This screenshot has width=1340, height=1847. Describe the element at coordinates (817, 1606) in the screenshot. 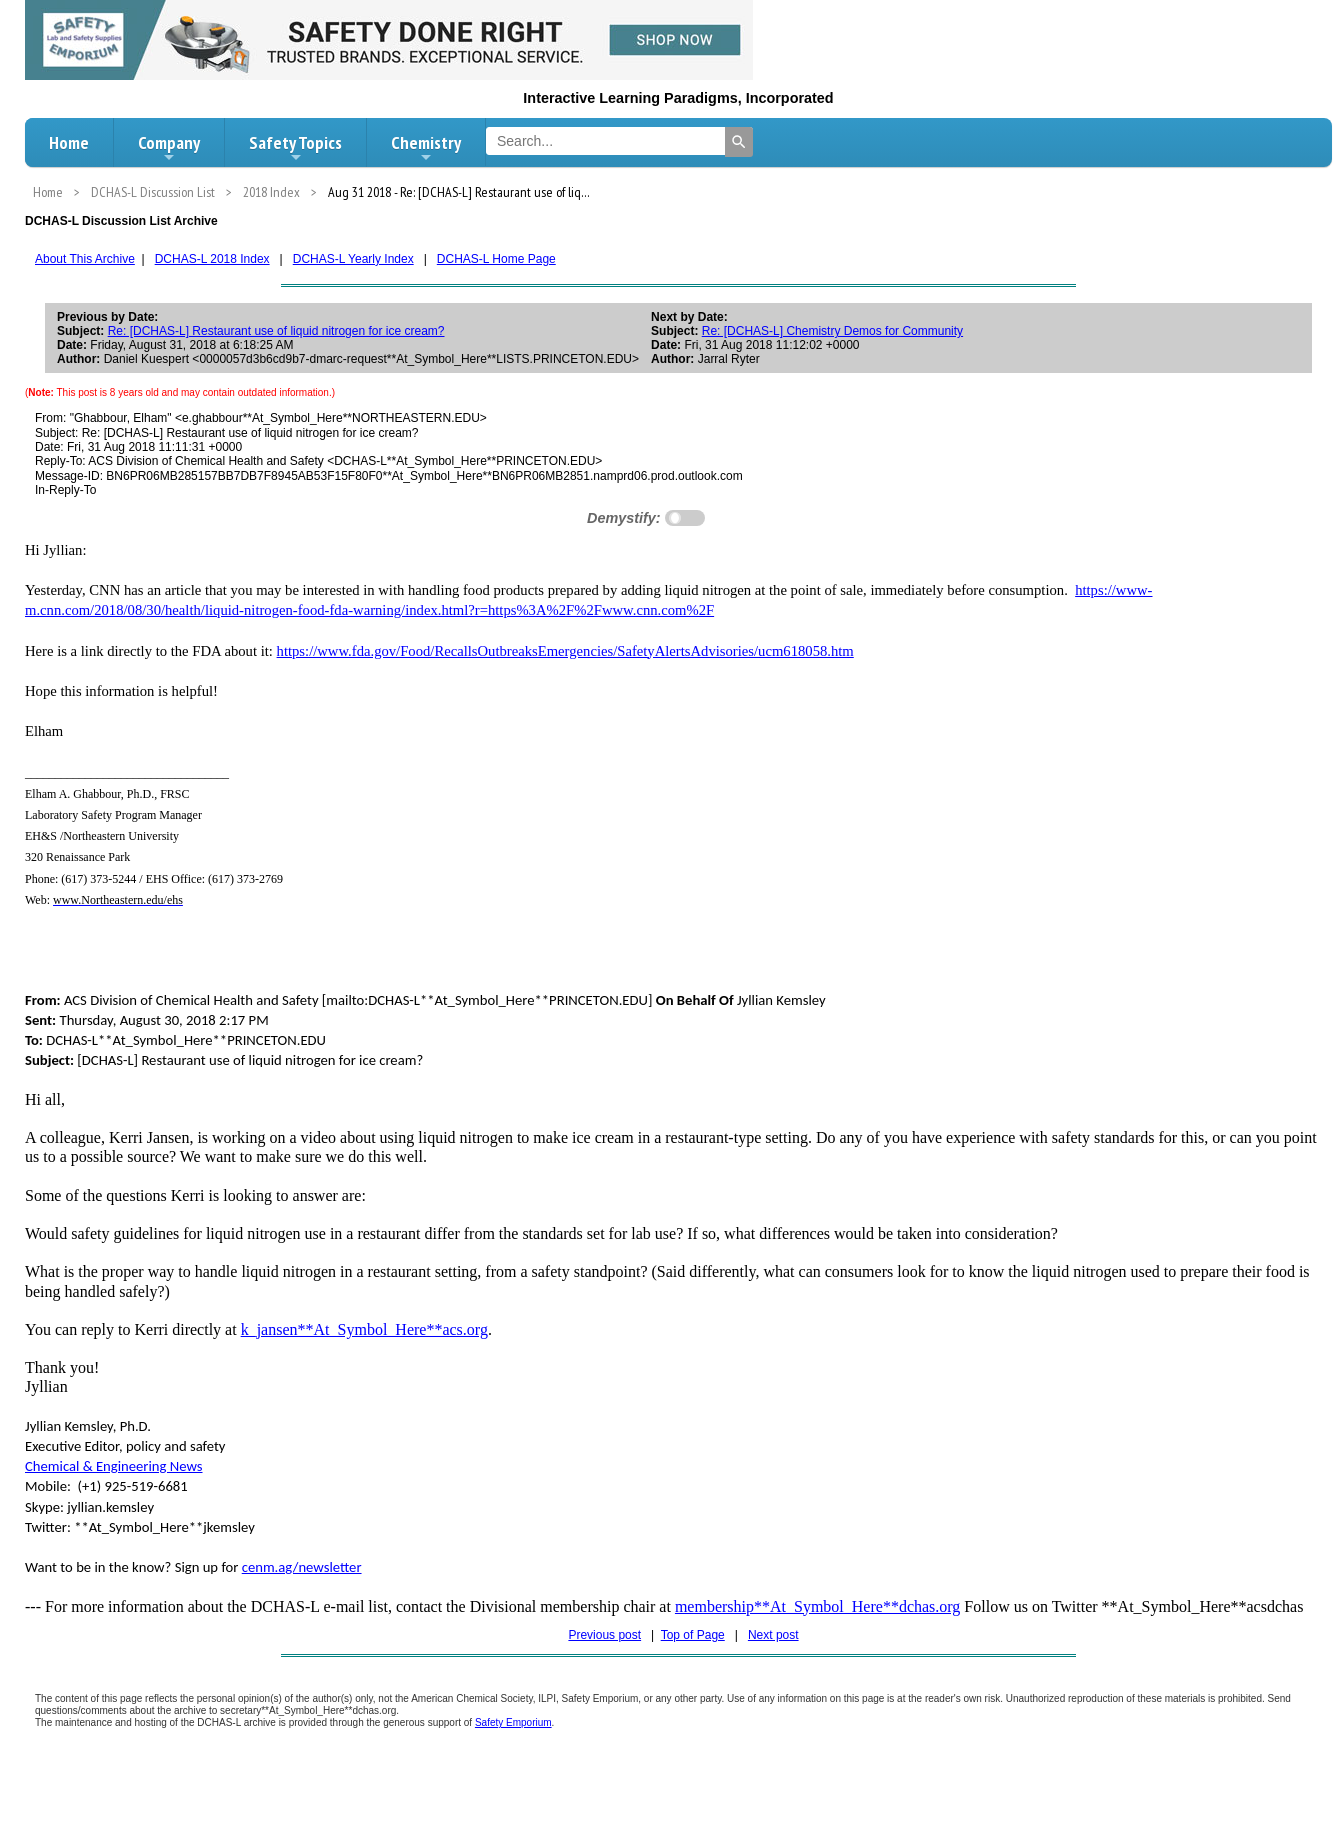

I see `membership**At_Symbol_Here**dchas.org` at that location.